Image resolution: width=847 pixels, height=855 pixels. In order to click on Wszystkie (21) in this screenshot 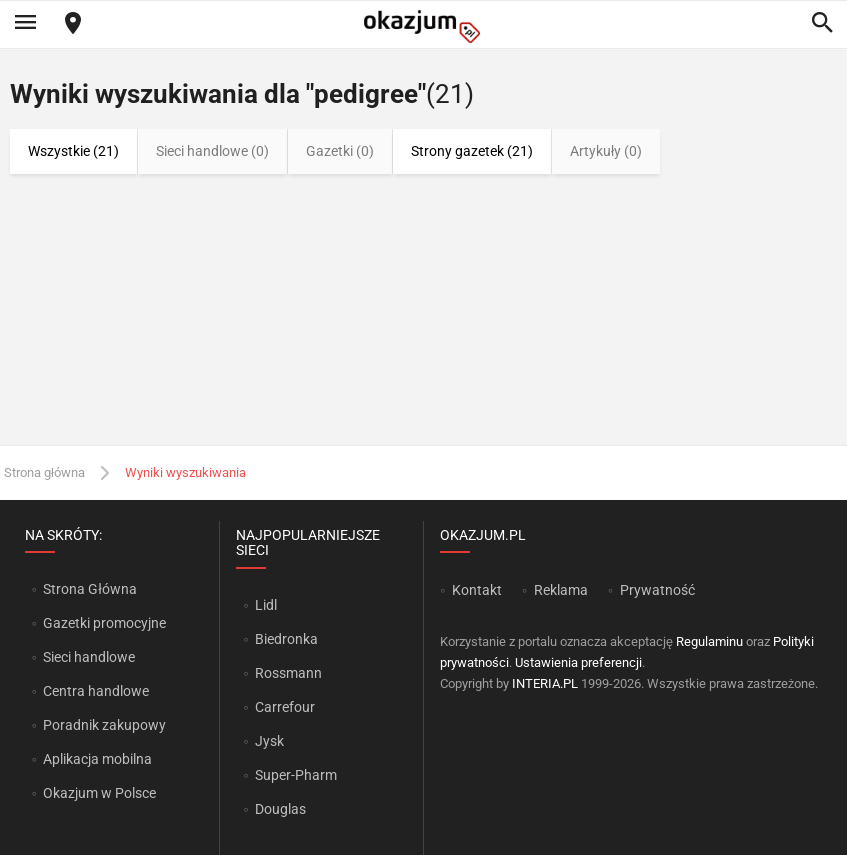, I will do `click(73, 151)`.